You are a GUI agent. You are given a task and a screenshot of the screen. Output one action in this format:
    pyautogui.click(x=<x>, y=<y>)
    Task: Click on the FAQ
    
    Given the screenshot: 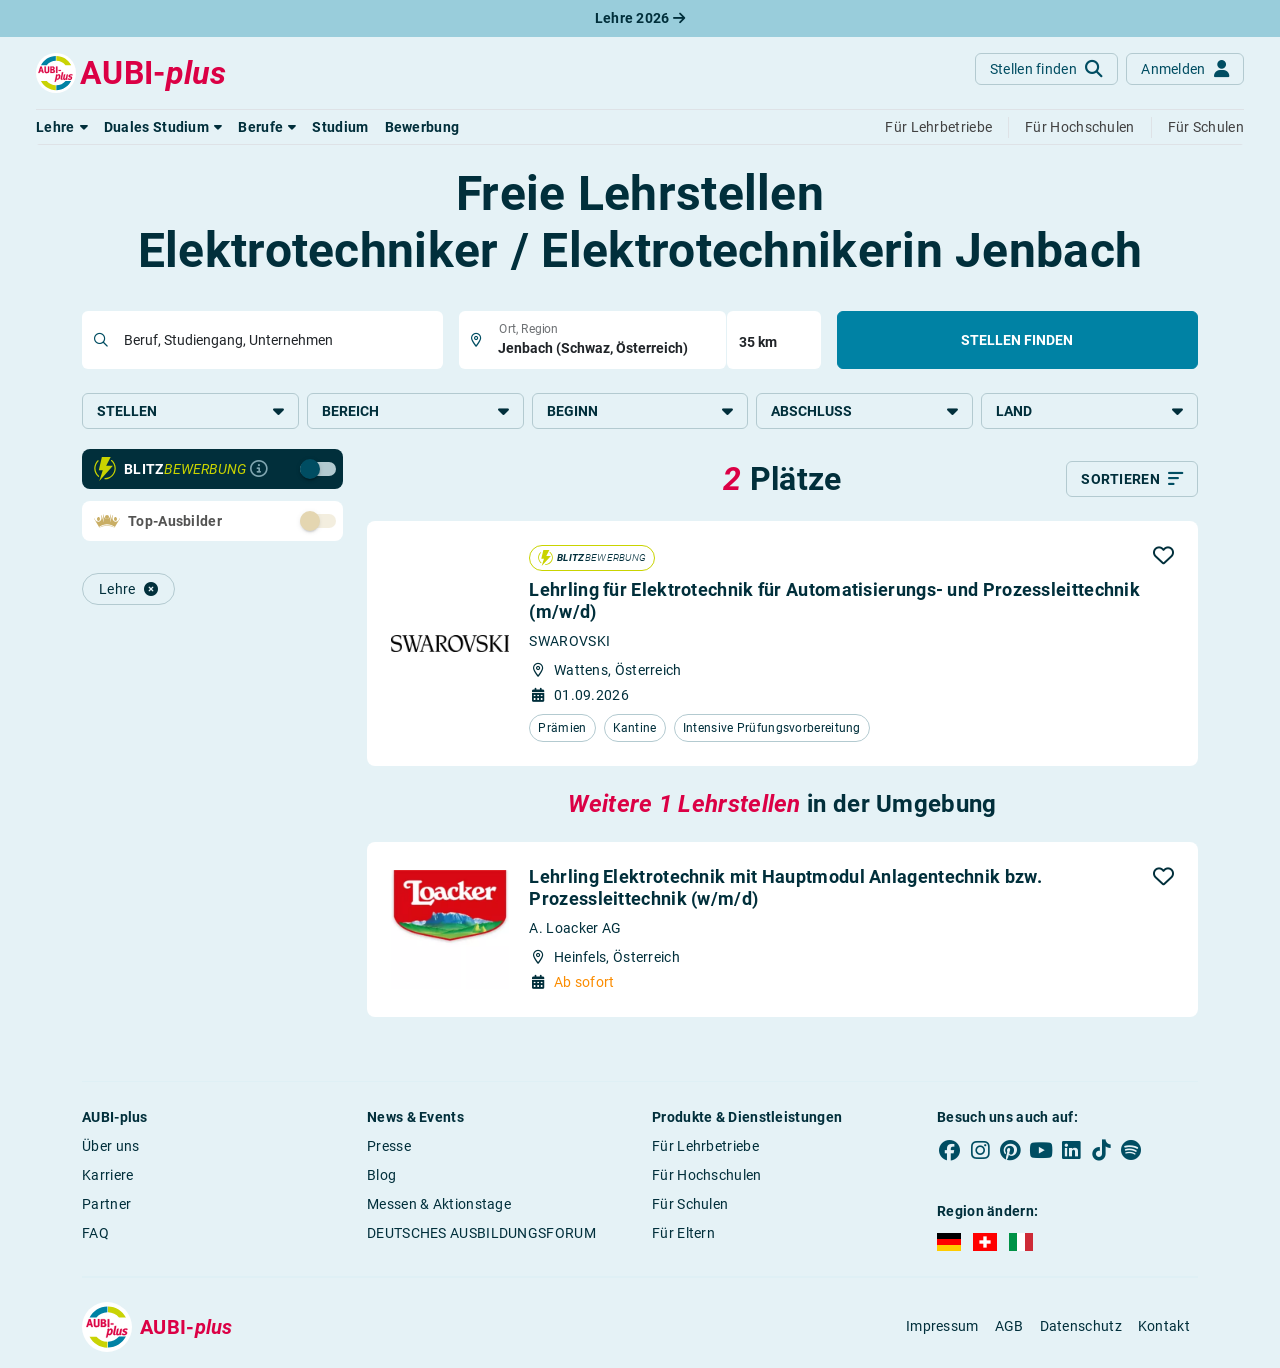 What is the action you would take?
    pyautogui.click(x=95, y=1233)
    